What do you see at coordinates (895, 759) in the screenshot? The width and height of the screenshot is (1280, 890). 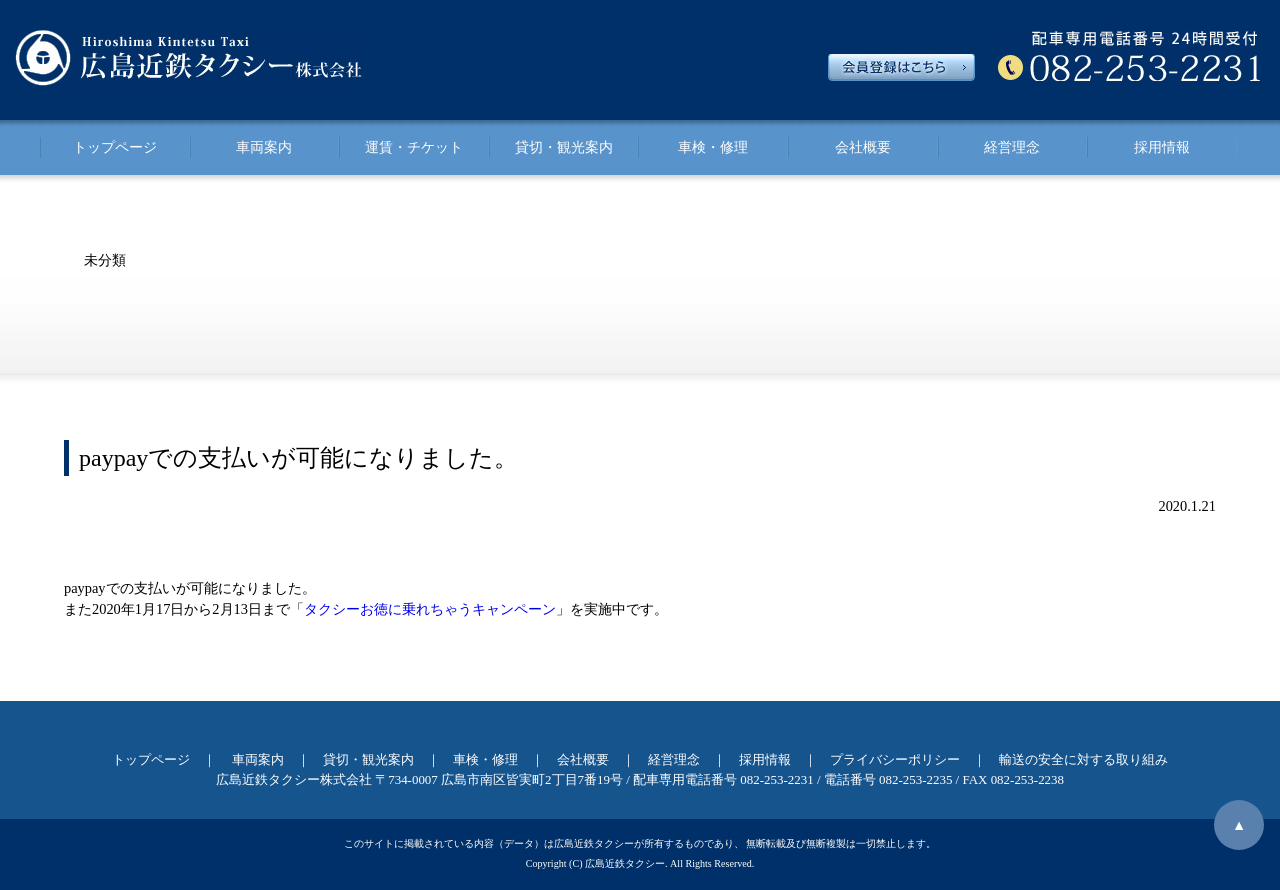 I see `プライバシーポリシー` at bounding box center [895, 759].